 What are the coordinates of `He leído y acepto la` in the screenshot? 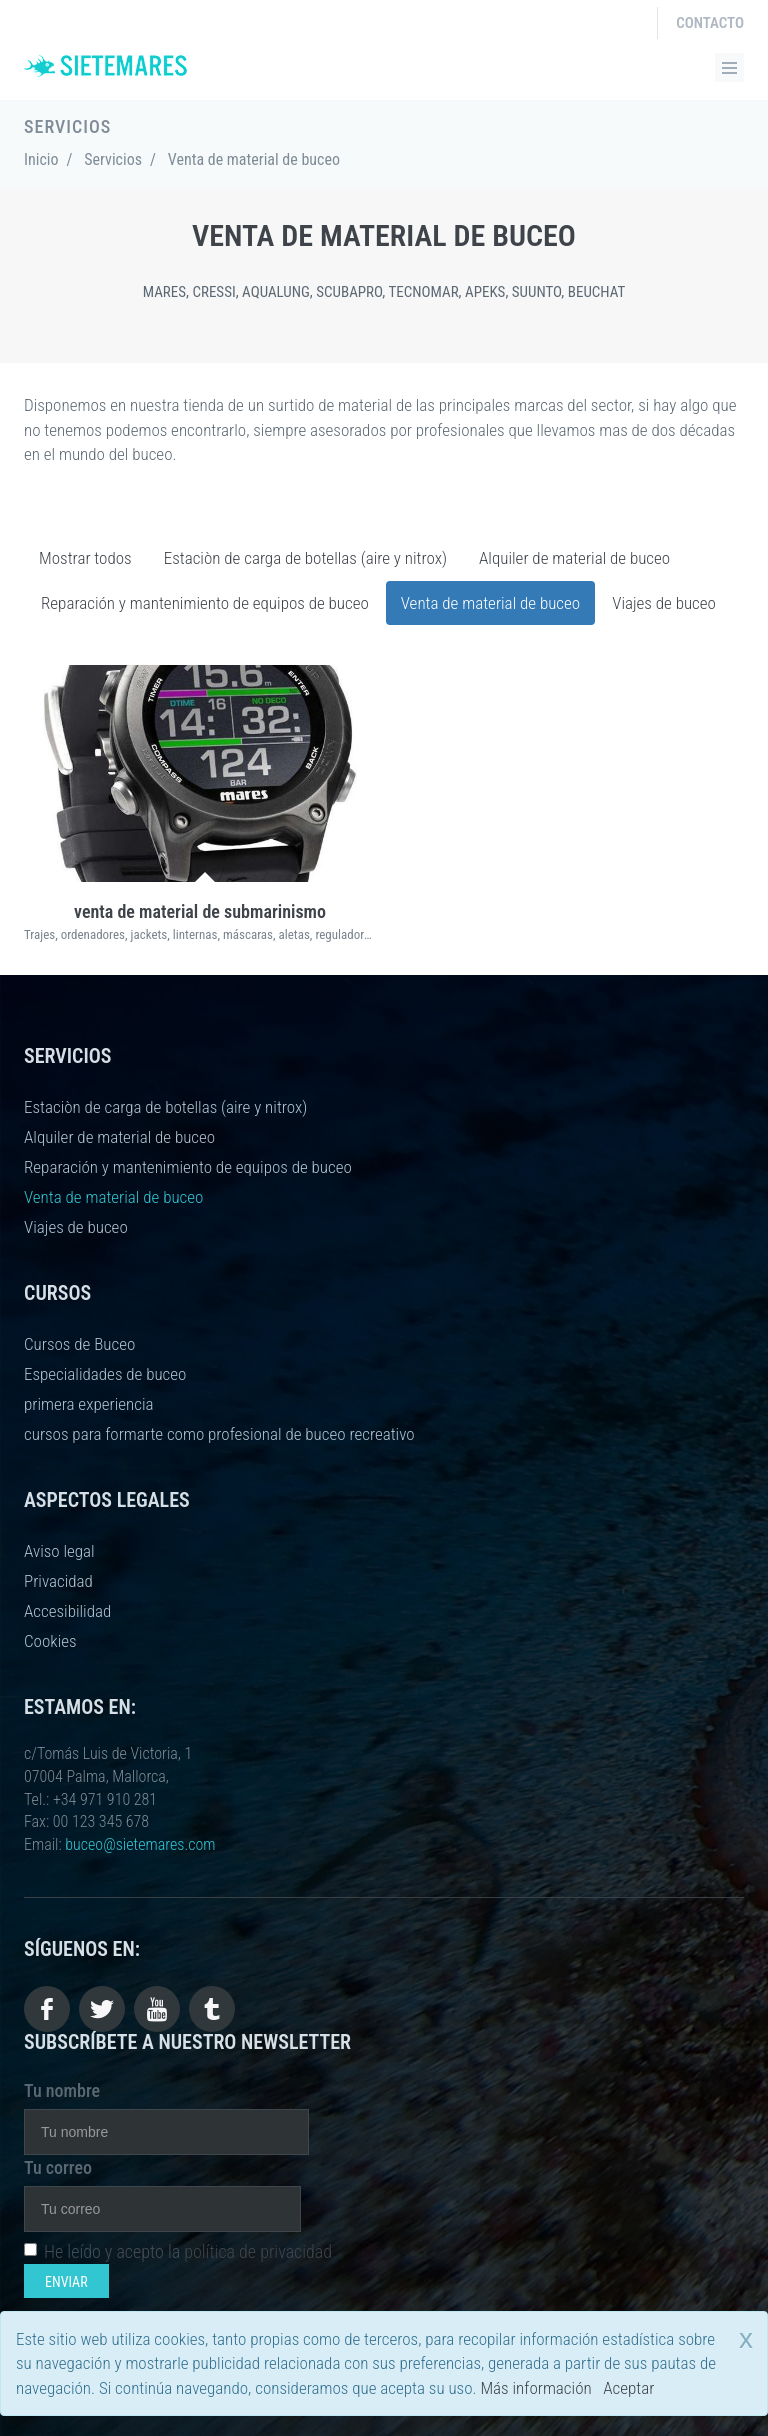 It's located at (178, 2251).